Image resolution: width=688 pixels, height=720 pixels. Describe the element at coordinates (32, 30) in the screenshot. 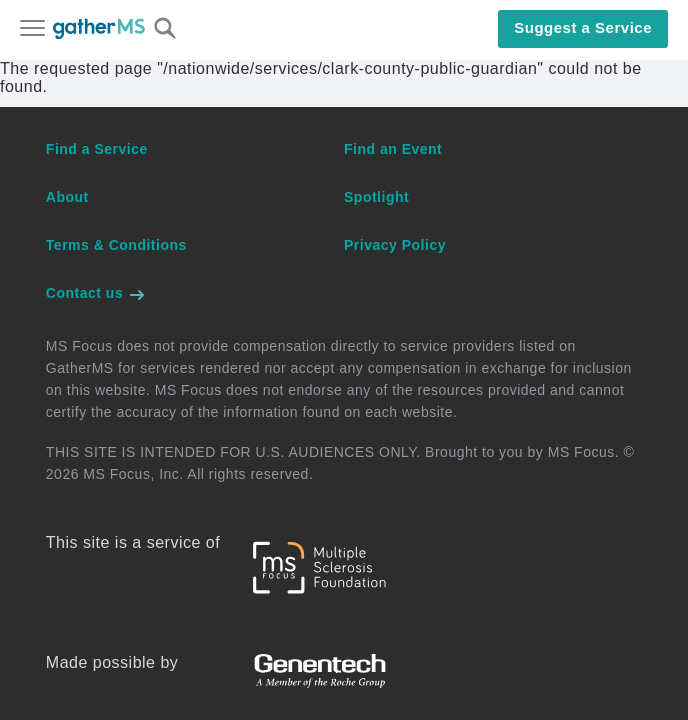

I see `[Open main menu]` at that location.